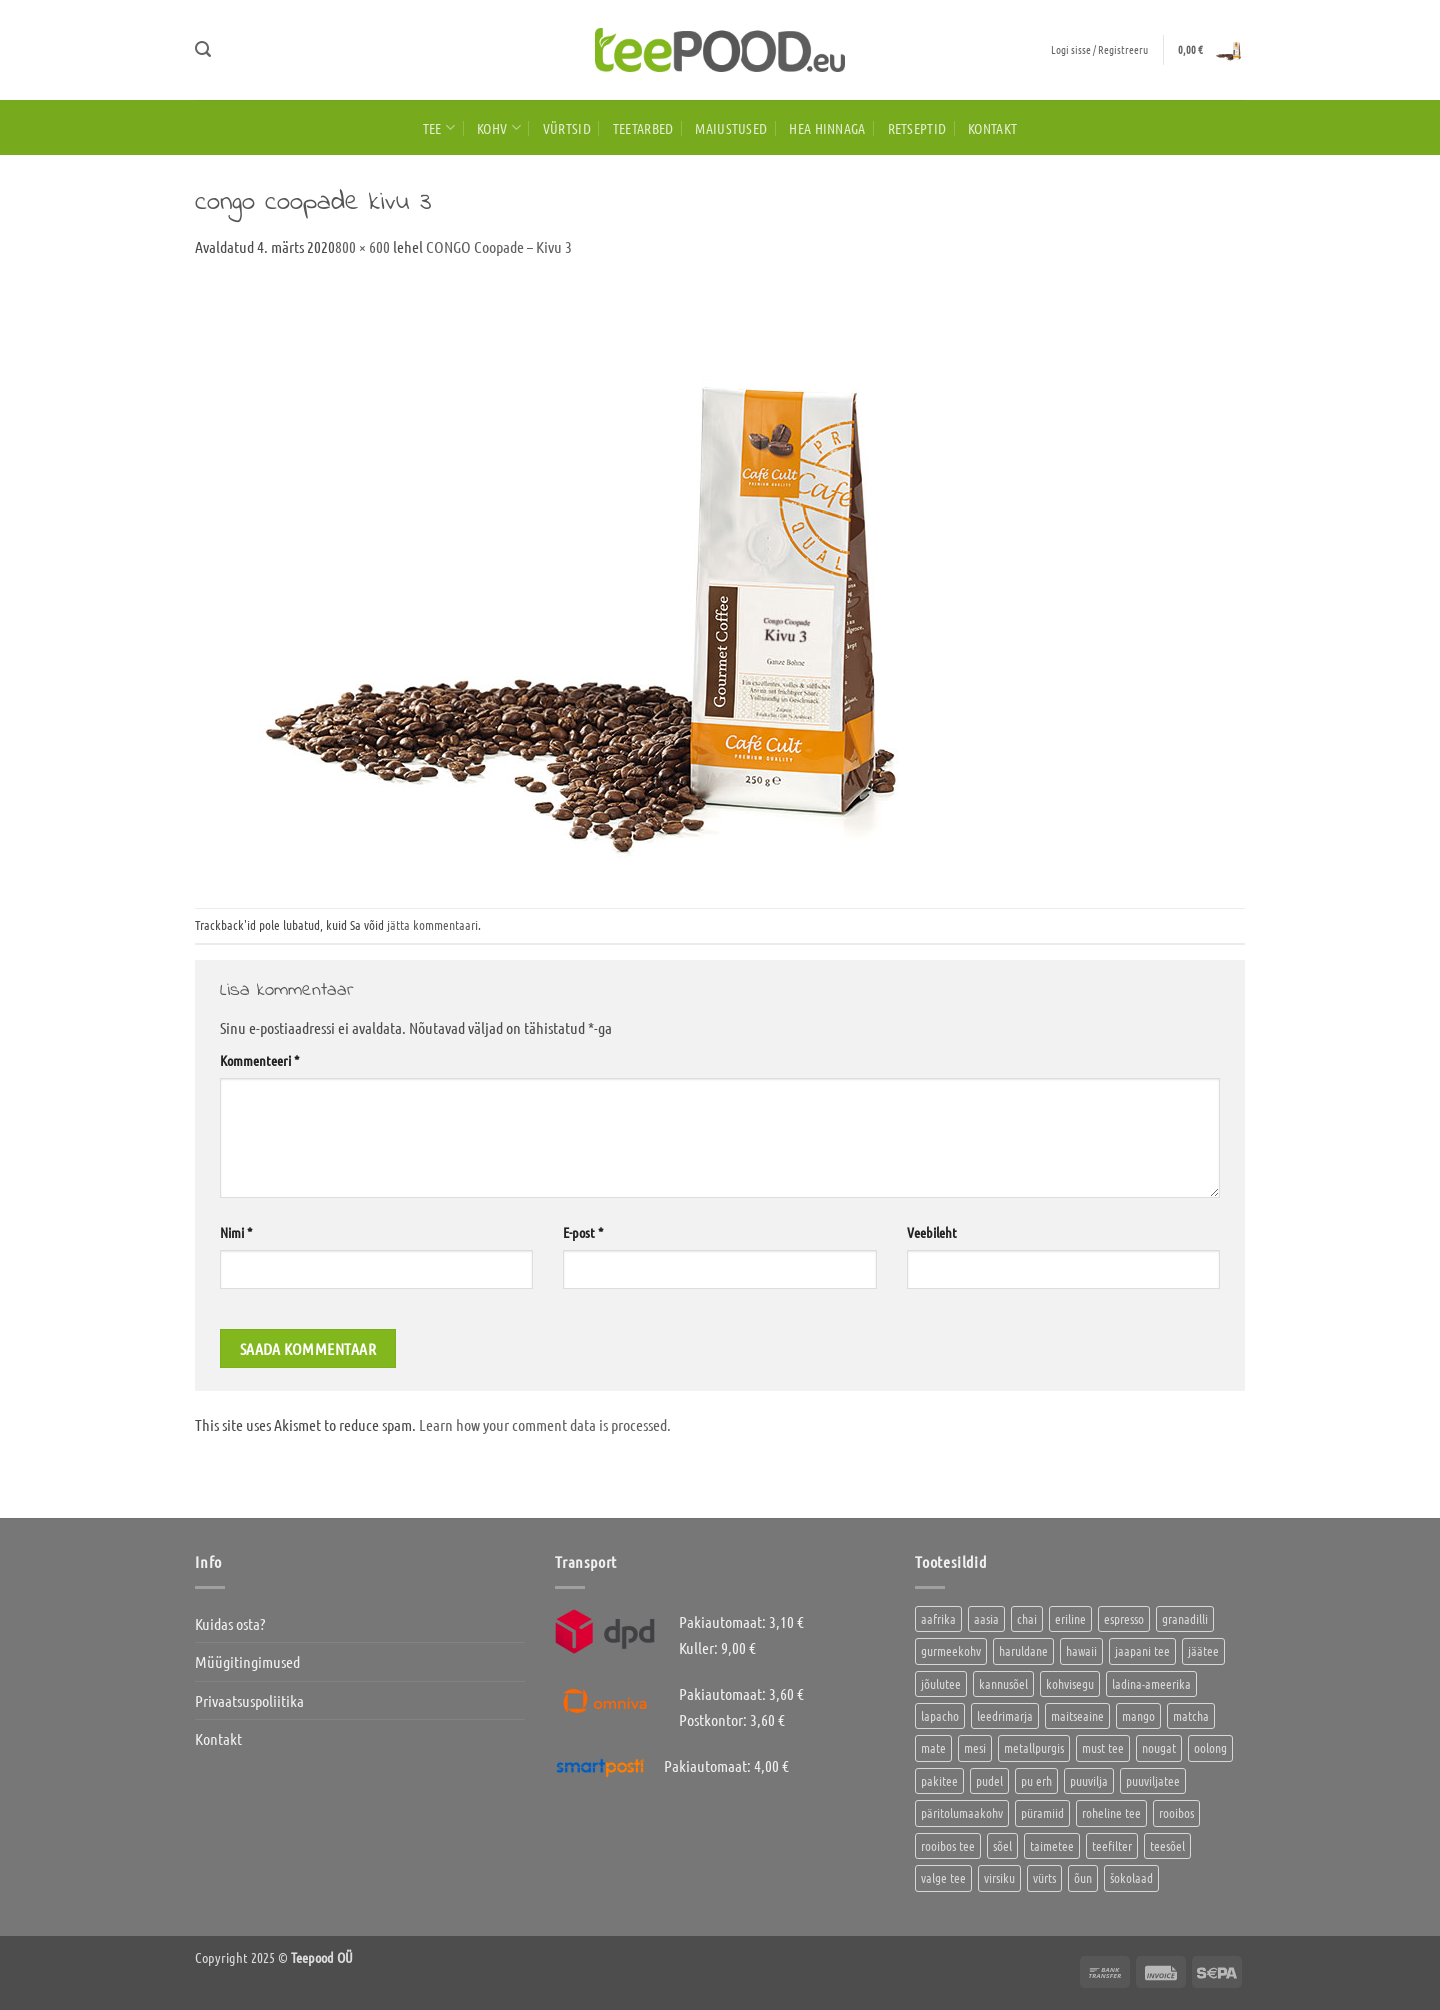 The width and height of the screenshot is (1440, 2010). I want to click on Learn how your comment data is processed., so click(545, 1424).